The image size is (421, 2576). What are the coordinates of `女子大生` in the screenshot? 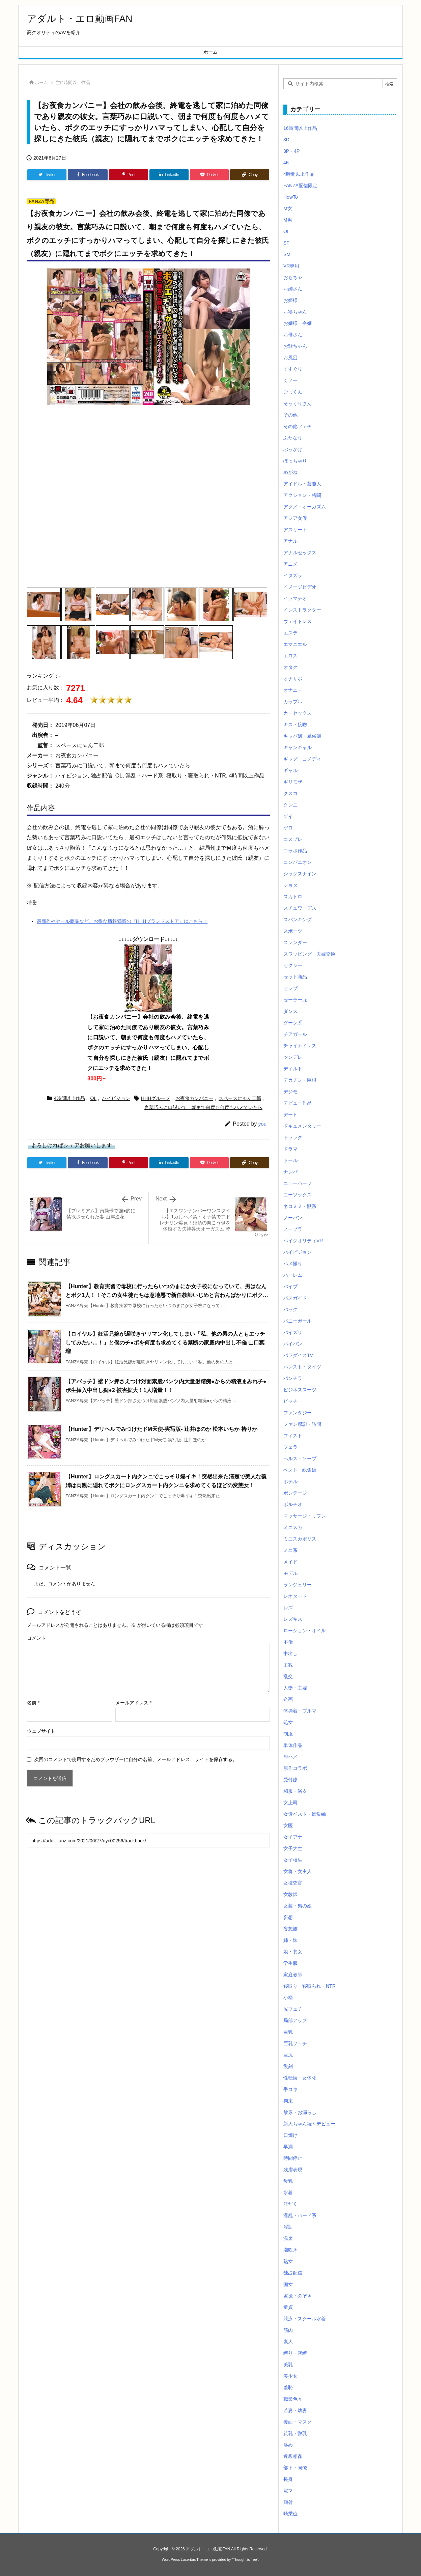 It's located at (292, 1848).